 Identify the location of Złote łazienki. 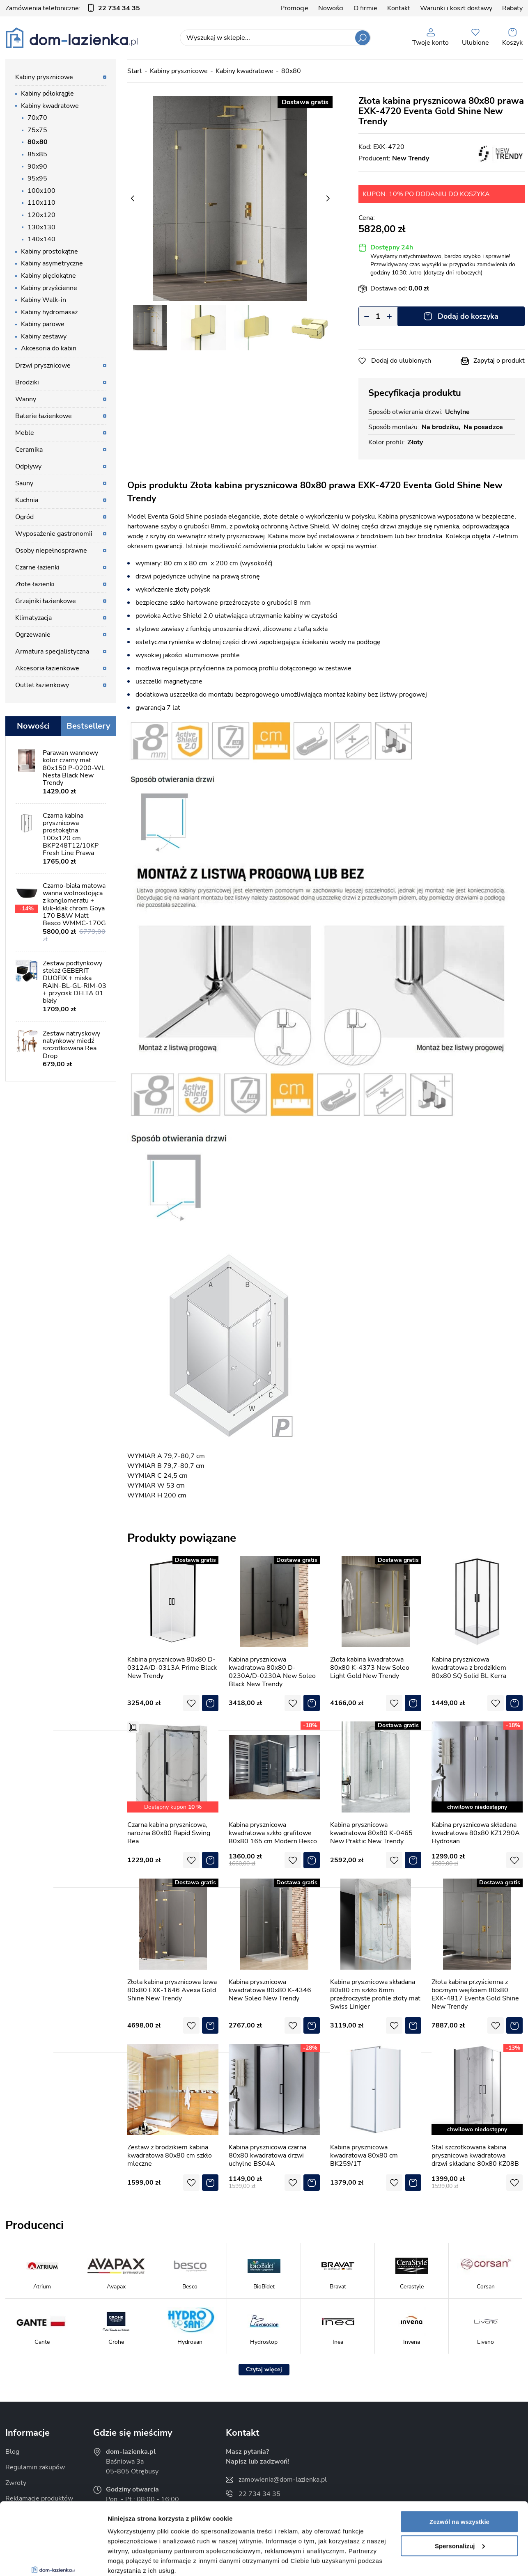
(35, 584).